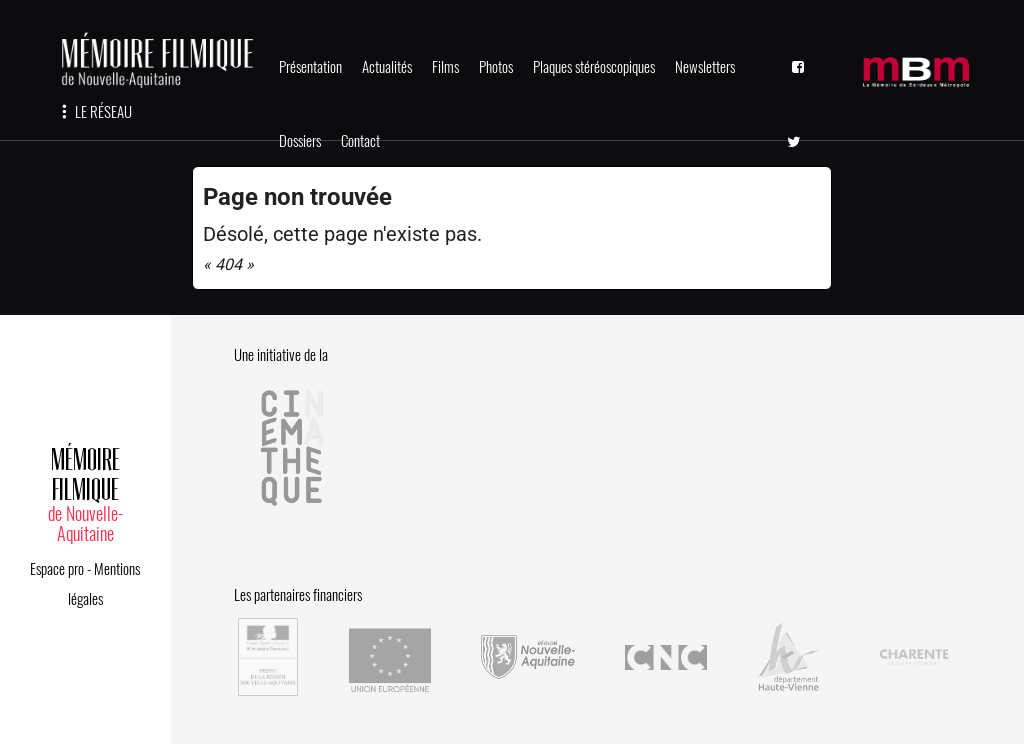 The height and width of the screenshot is (744, 1024). What do you see at coordinates (705, 67) in the screenshot?
I see `Newsletters` at bounding box center [705, 67].